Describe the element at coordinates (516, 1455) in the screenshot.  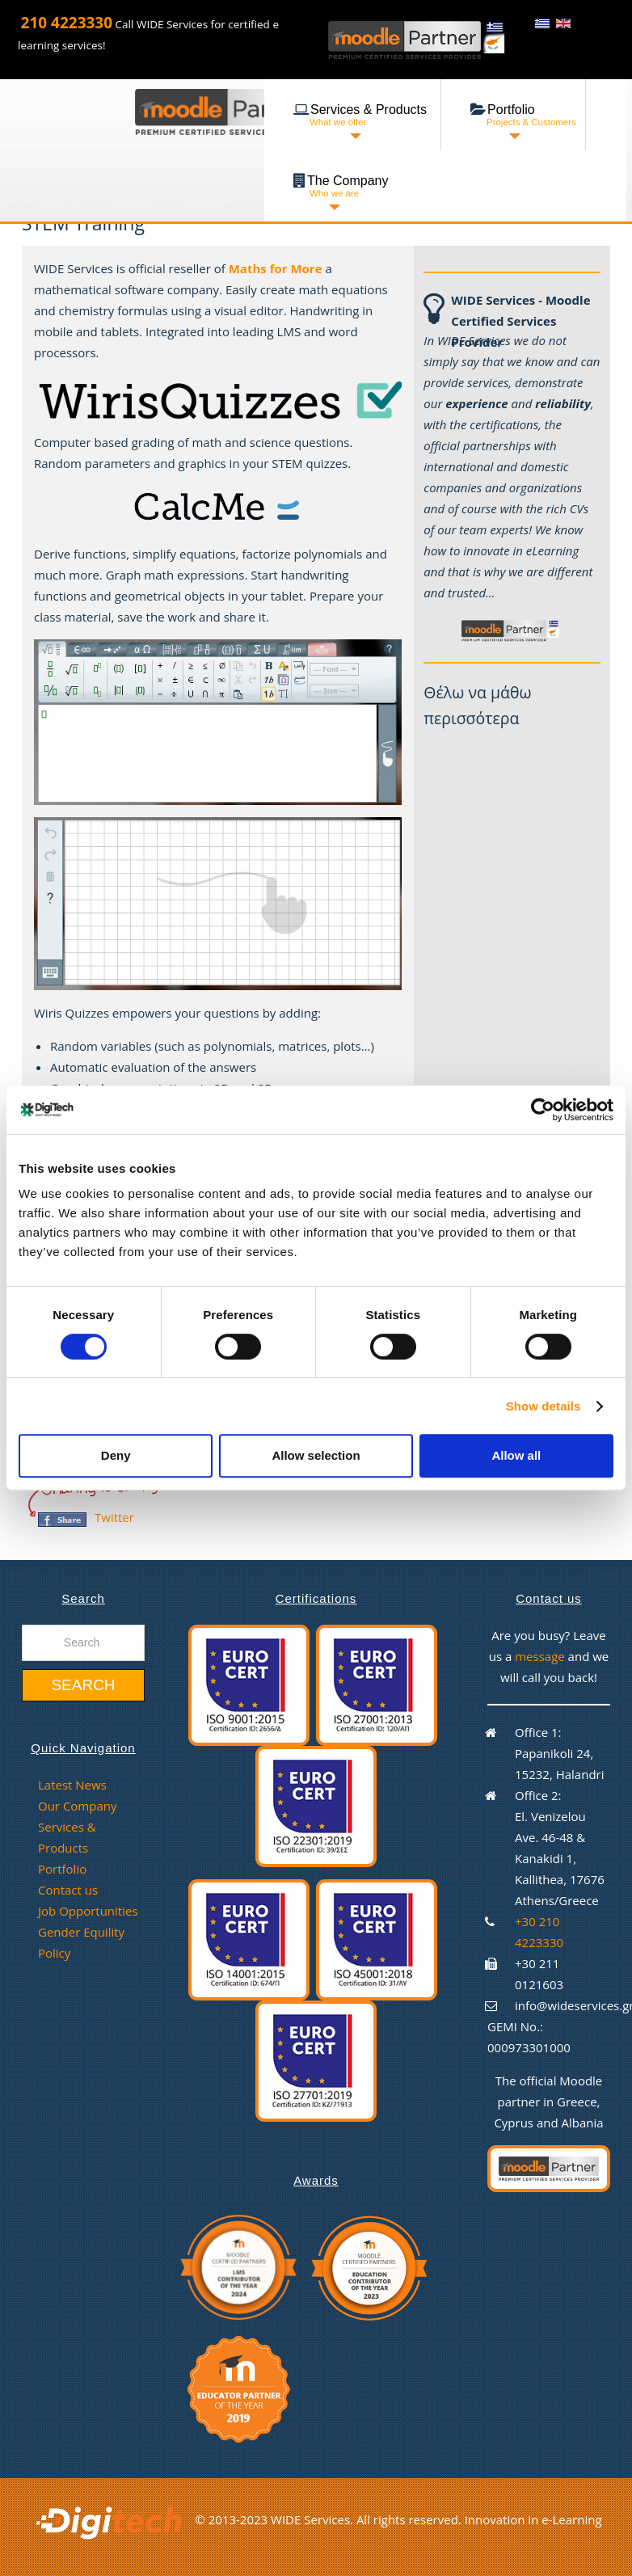
I see `Allow all` at that location.